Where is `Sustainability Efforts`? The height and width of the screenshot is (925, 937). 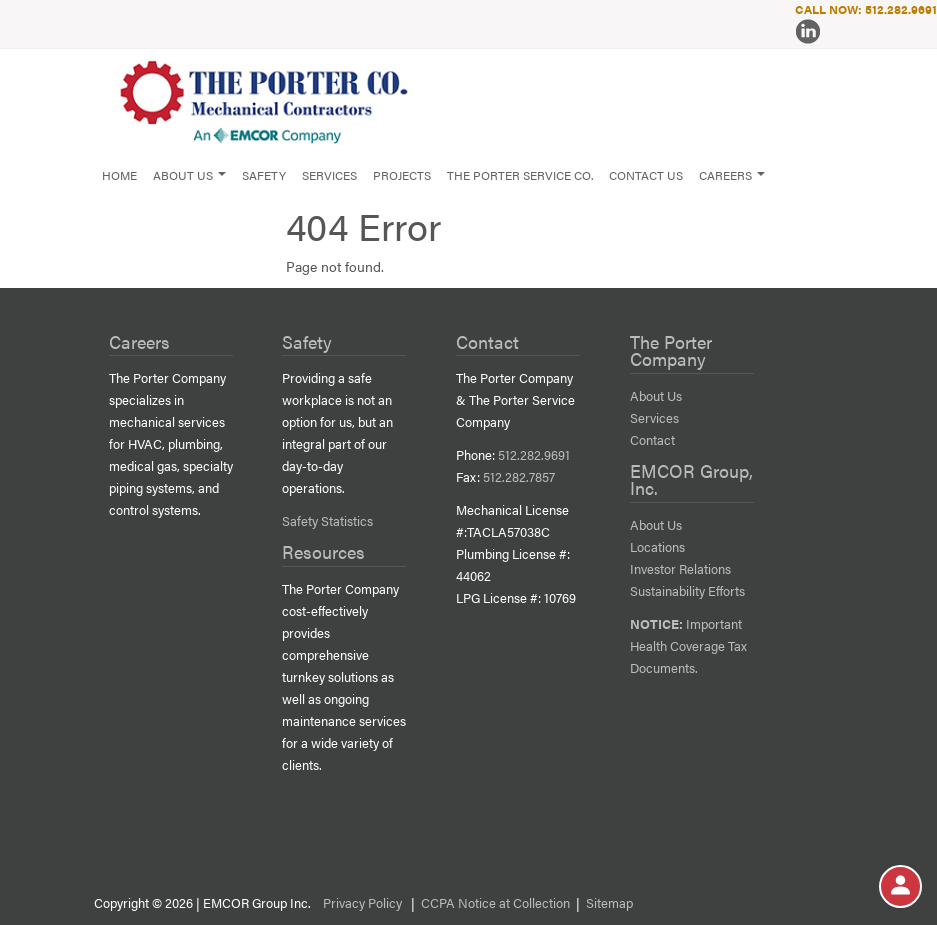 Sustainability Efforts is located at coordinates (687, 591).